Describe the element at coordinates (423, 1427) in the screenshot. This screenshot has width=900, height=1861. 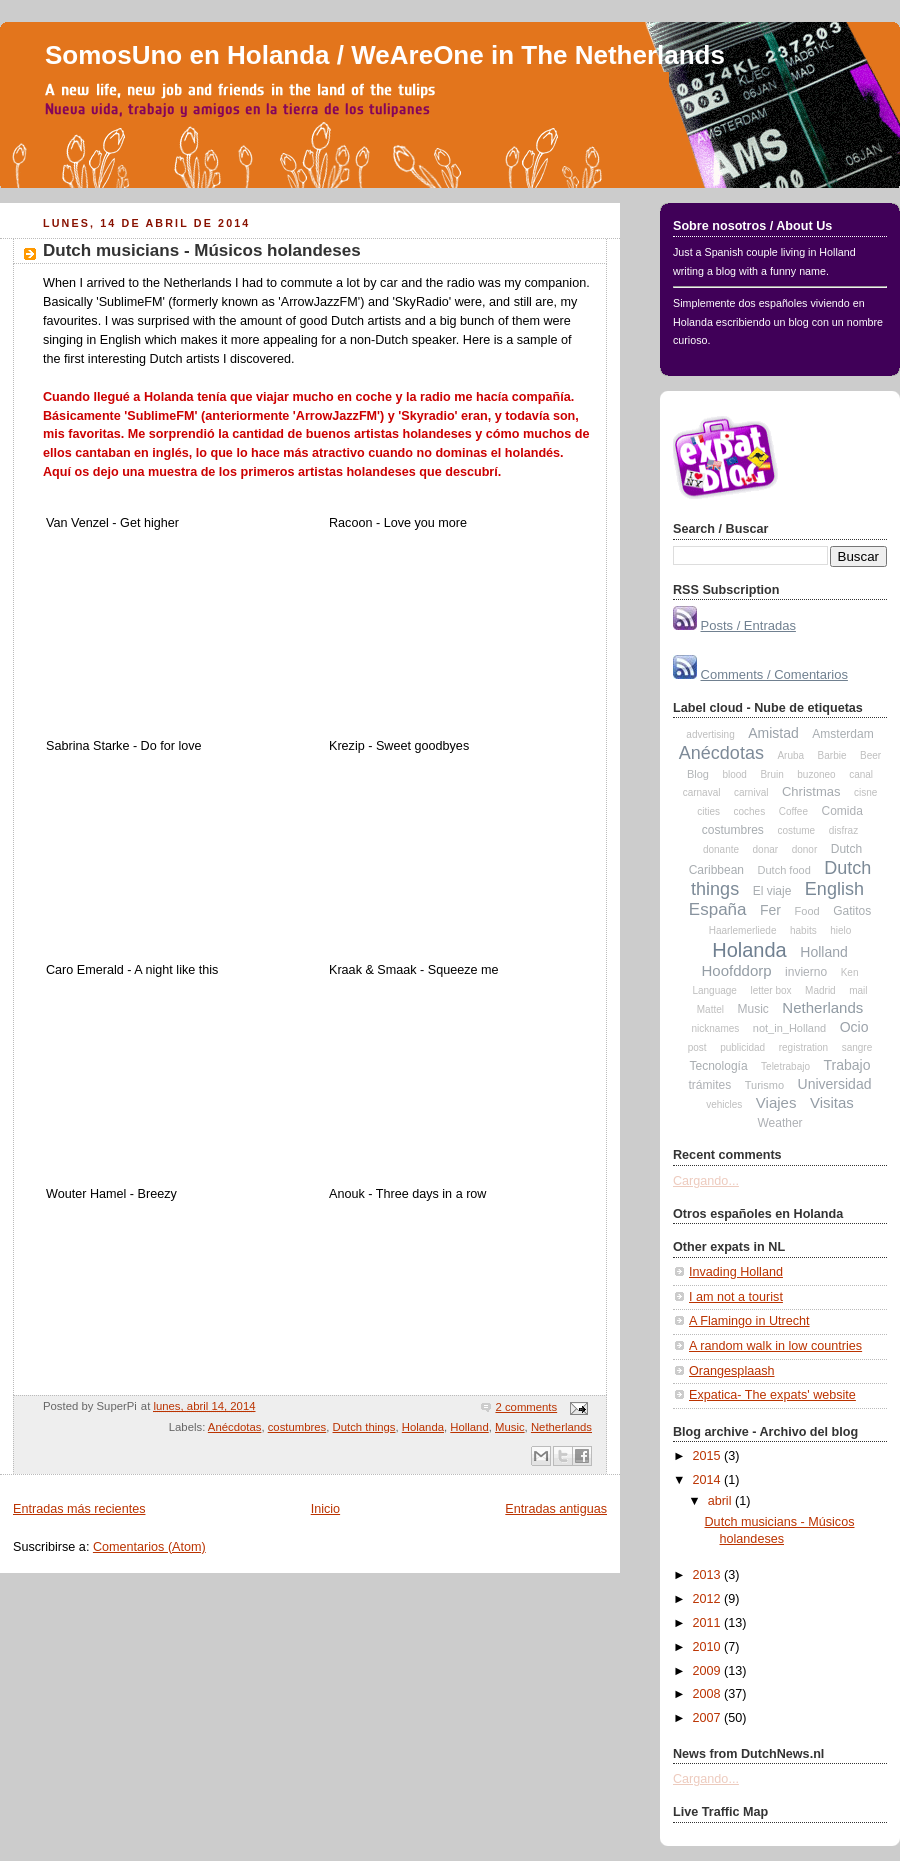
I see `Holanda` at that location.